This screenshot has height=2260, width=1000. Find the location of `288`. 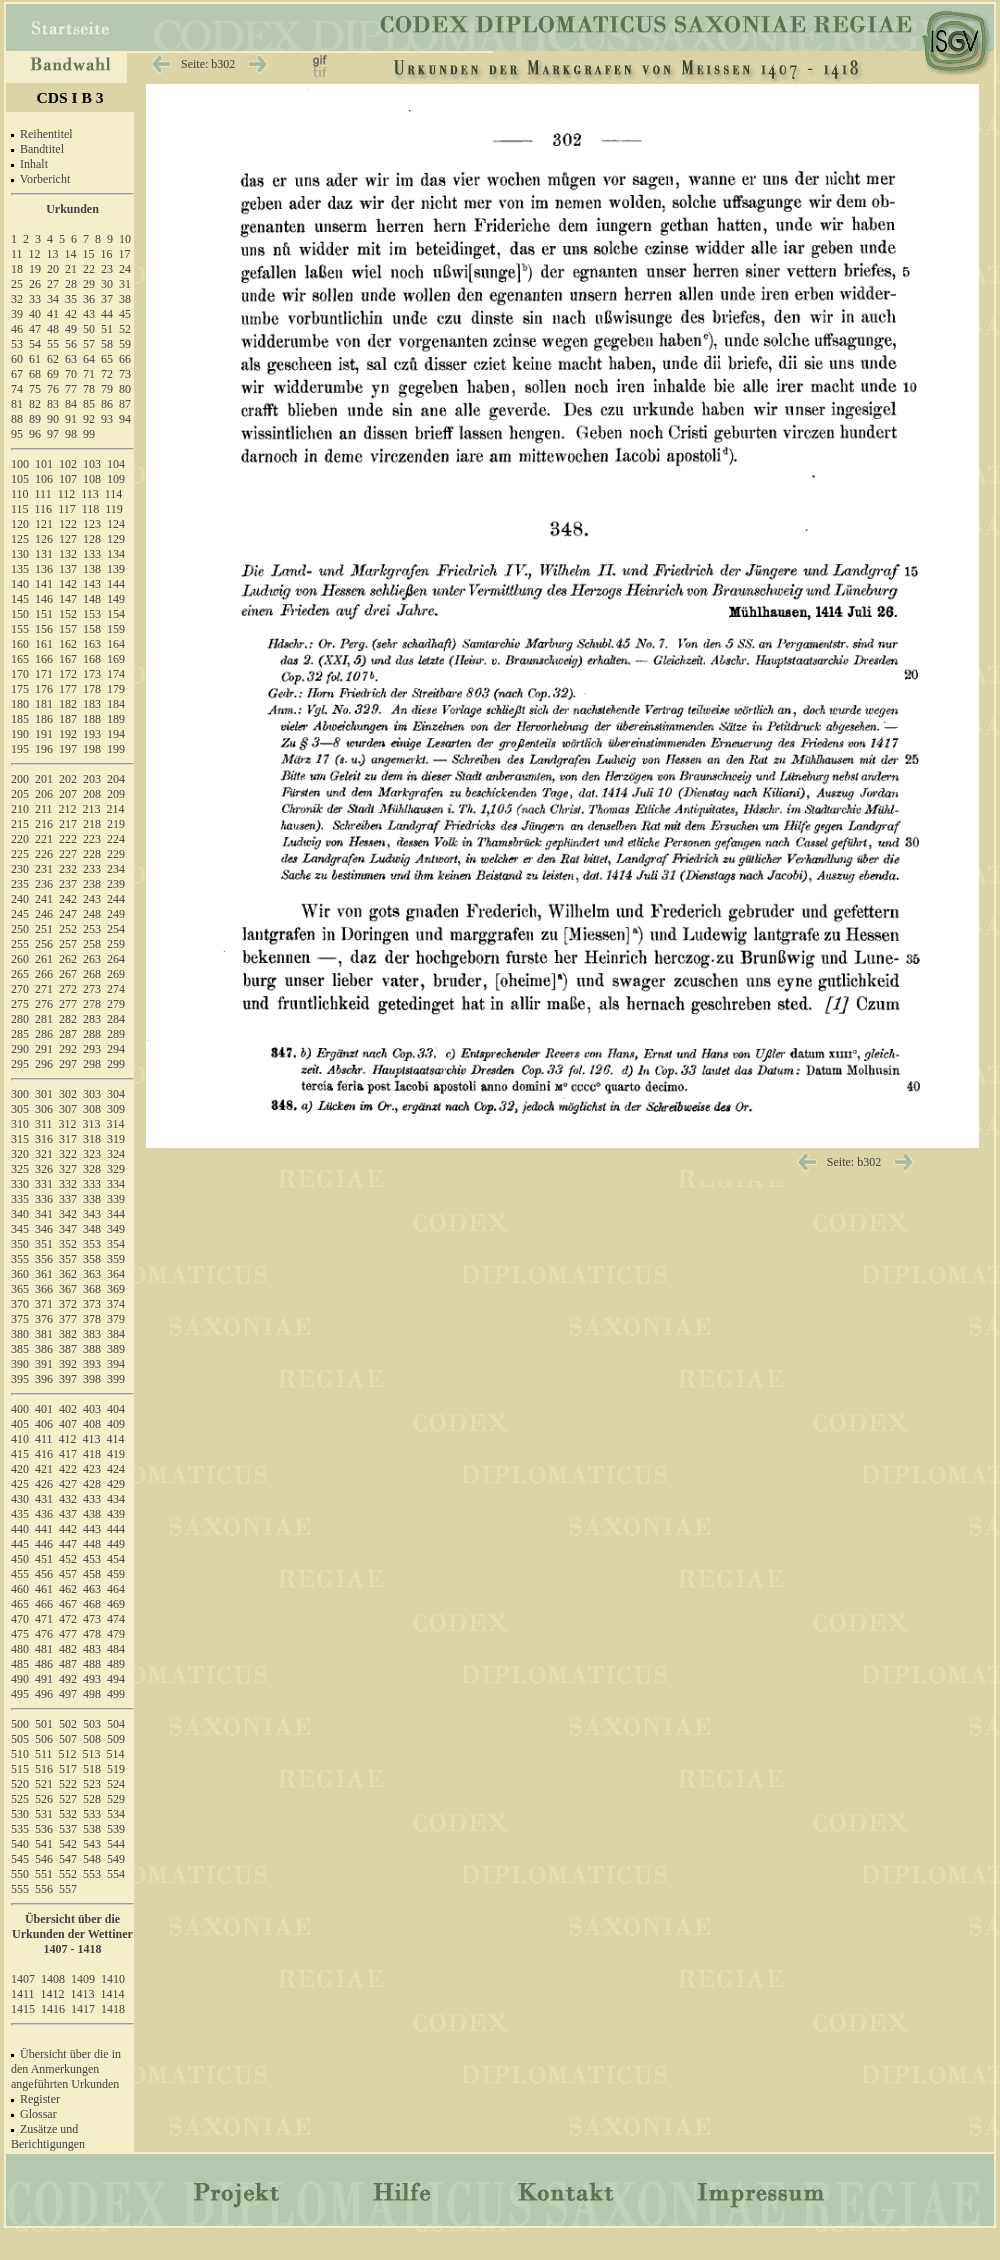

288 is located at coordinates (92, 1034).